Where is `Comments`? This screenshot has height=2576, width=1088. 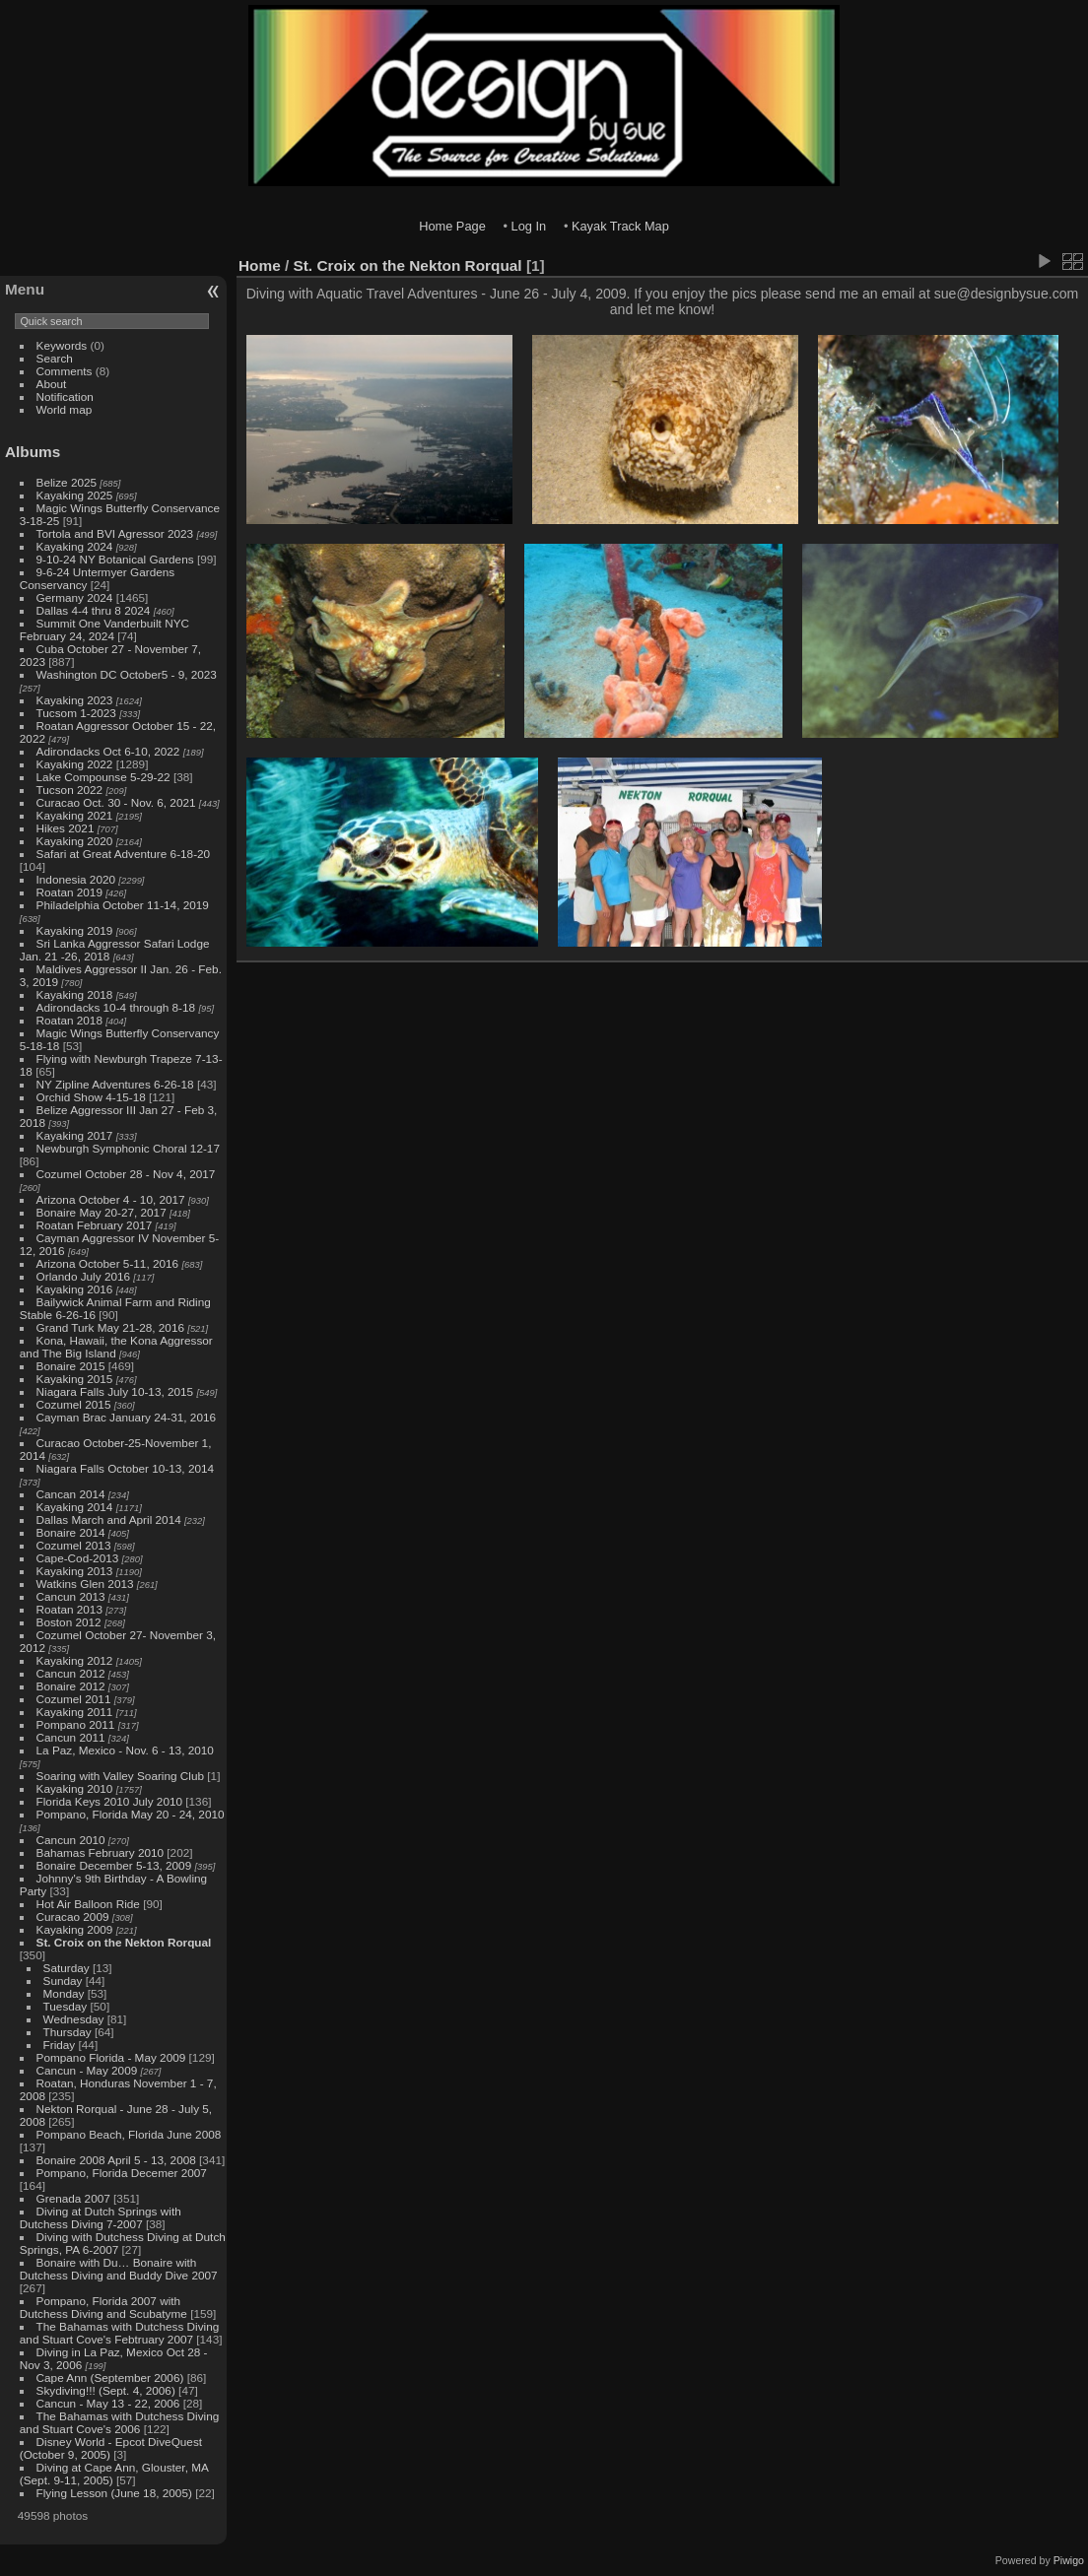
Comments is located at coordinates (64, 370).